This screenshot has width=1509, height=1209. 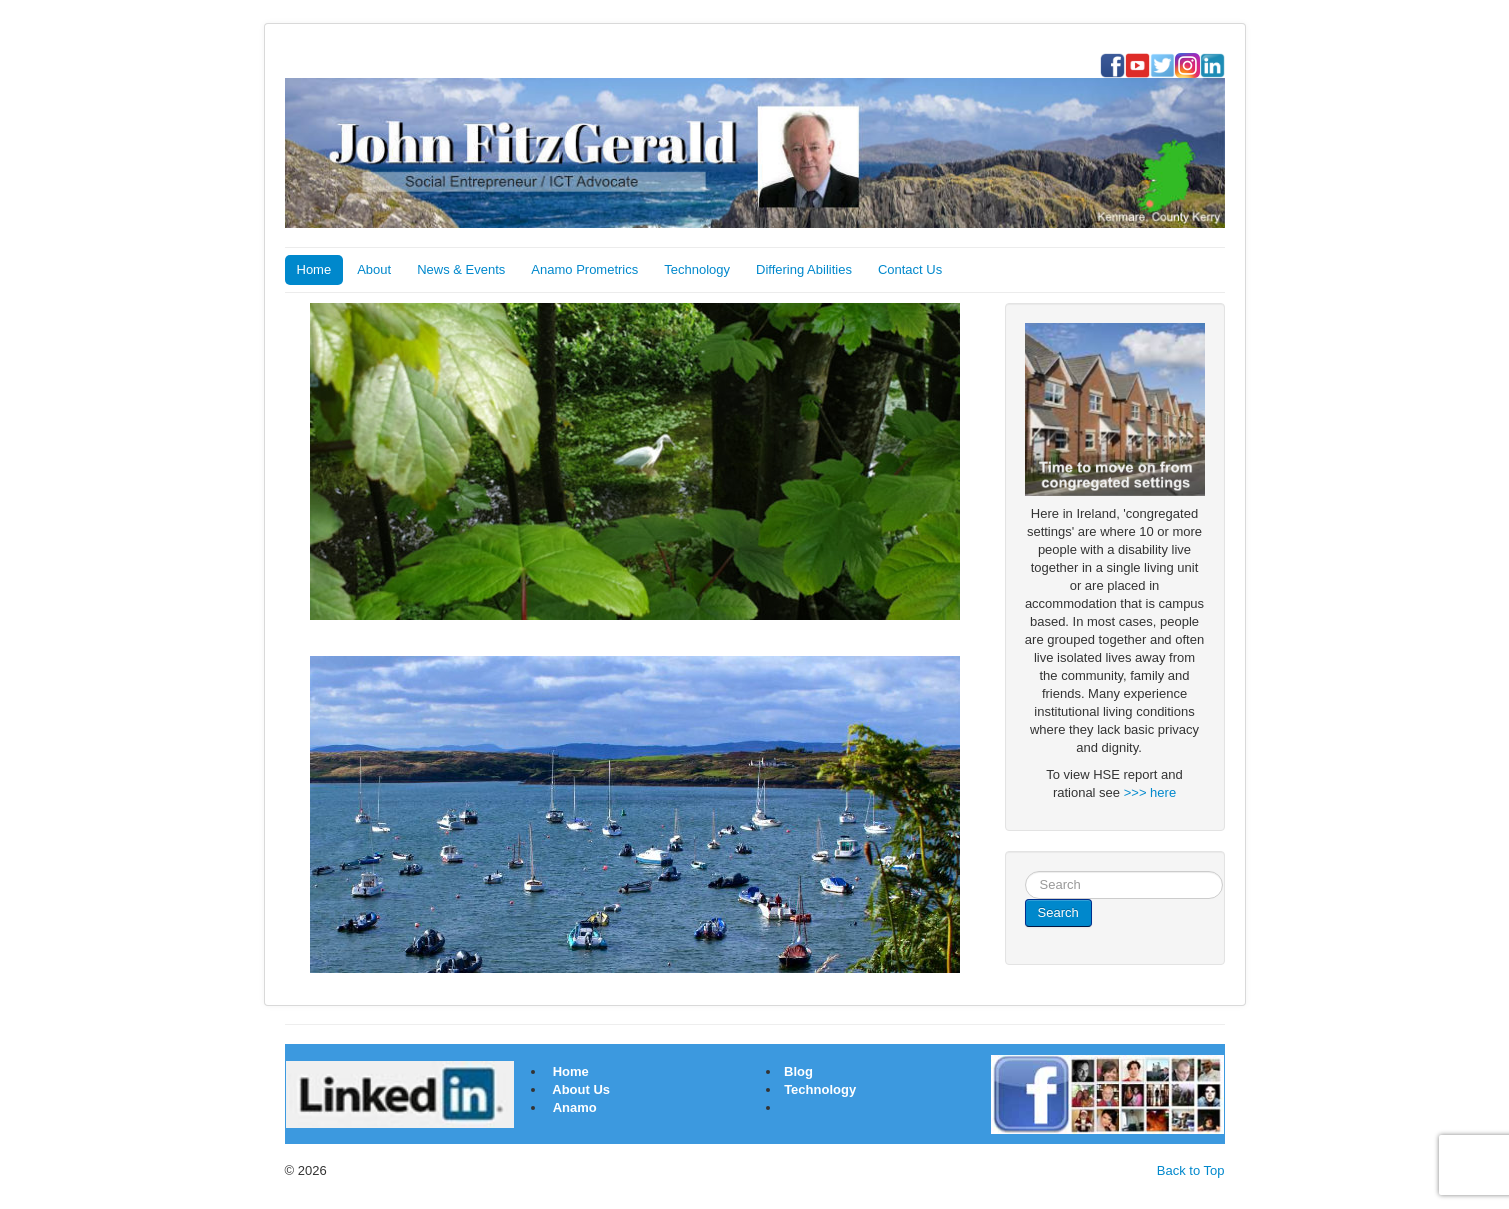 I want to click on About Us, so click(x=581, y=1089).